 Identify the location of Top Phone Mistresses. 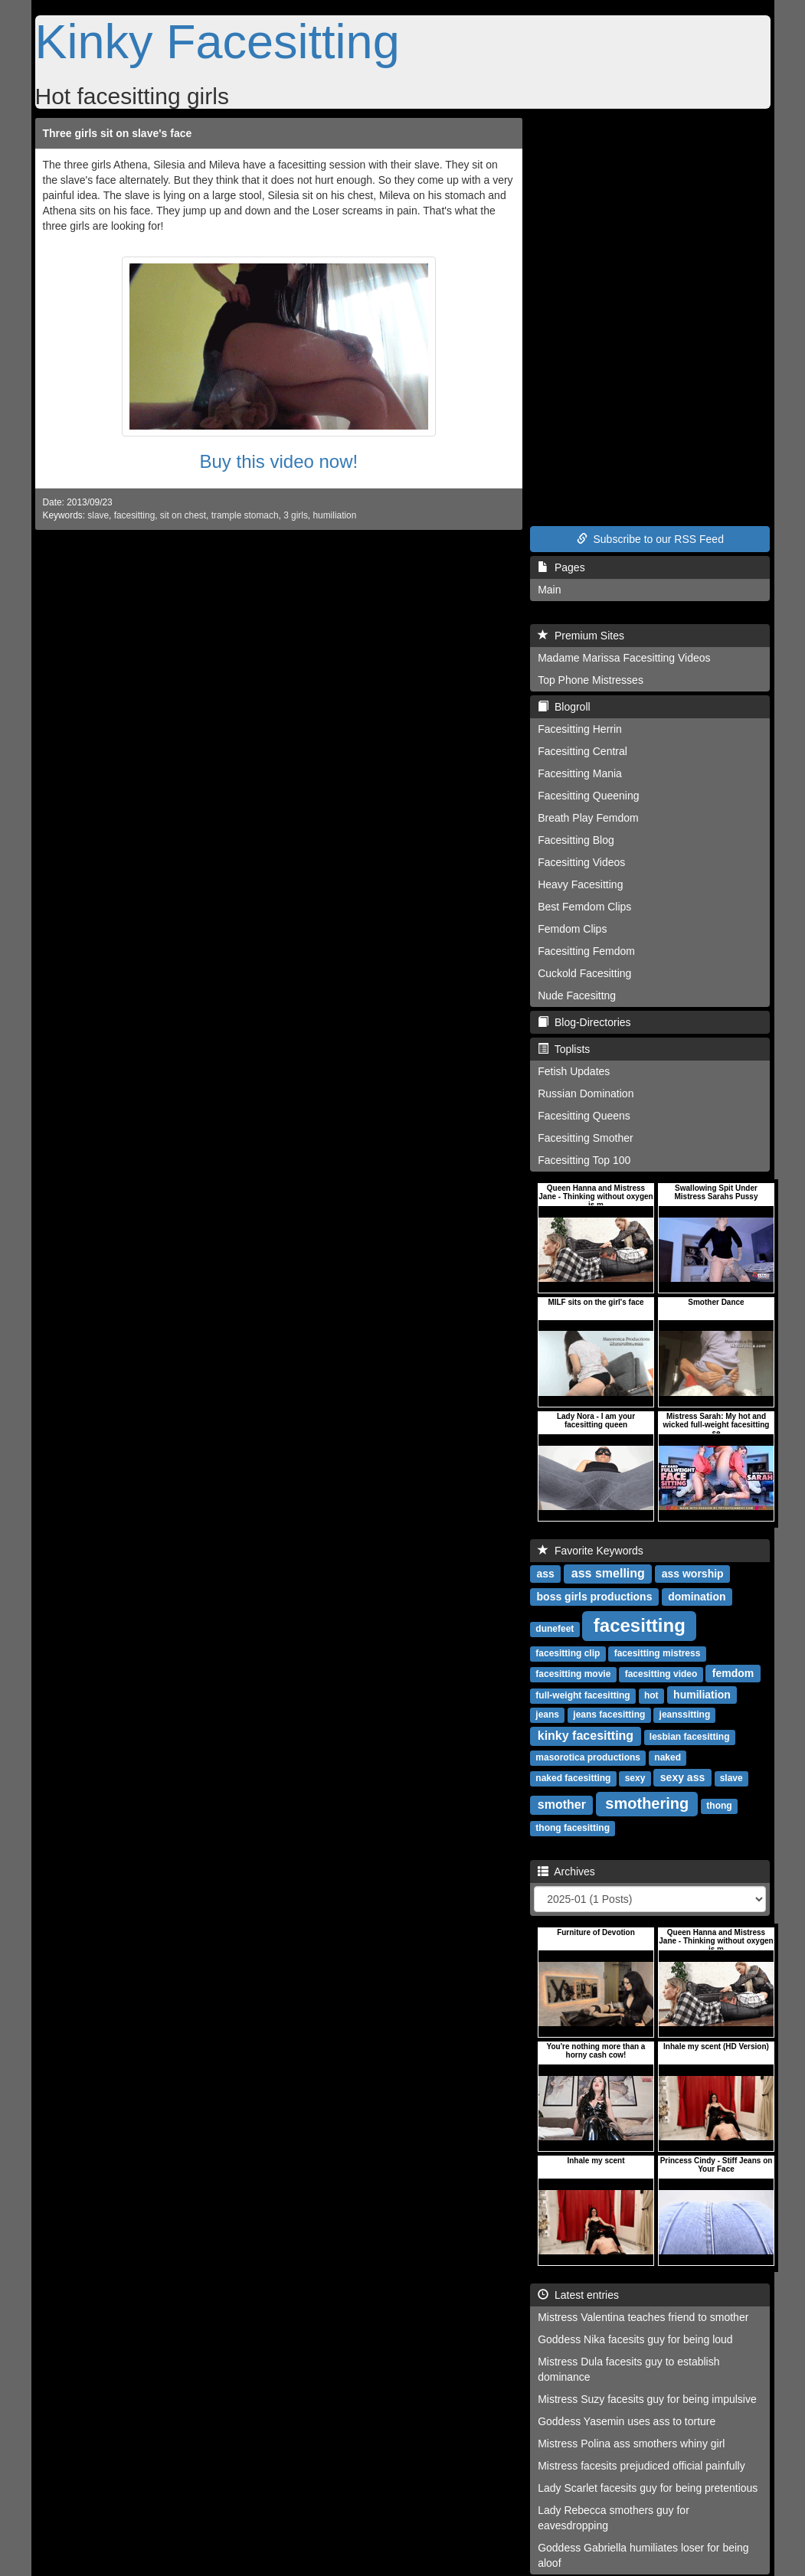
(590, 680).